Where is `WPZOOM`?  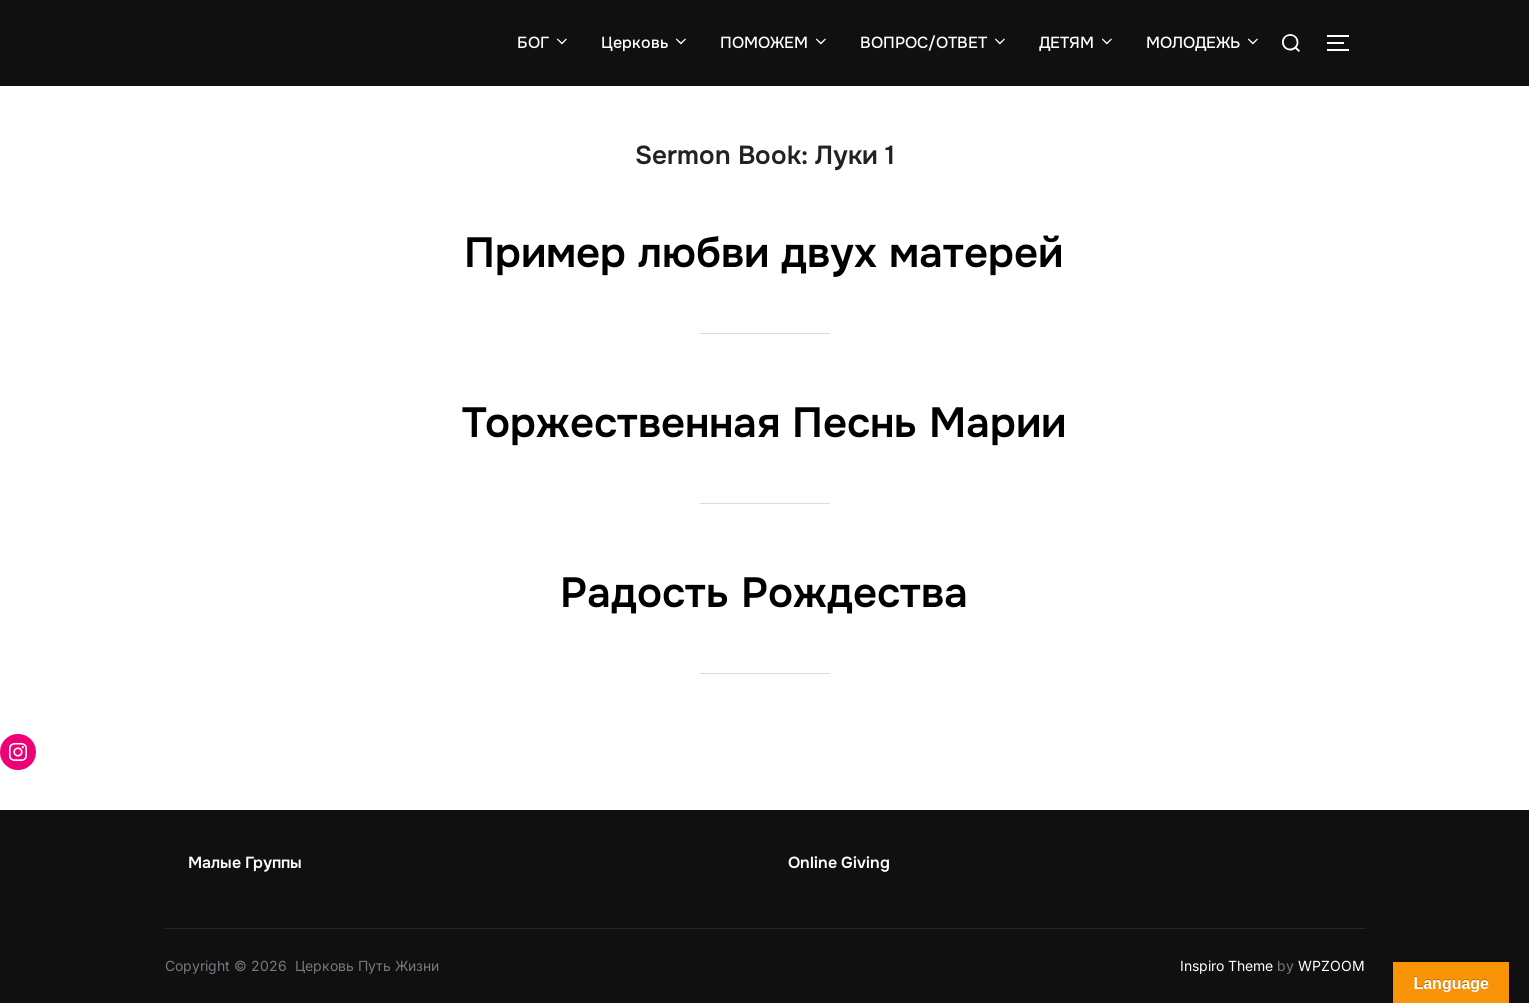 WPZOOM is located at coordinates (1331, 965).